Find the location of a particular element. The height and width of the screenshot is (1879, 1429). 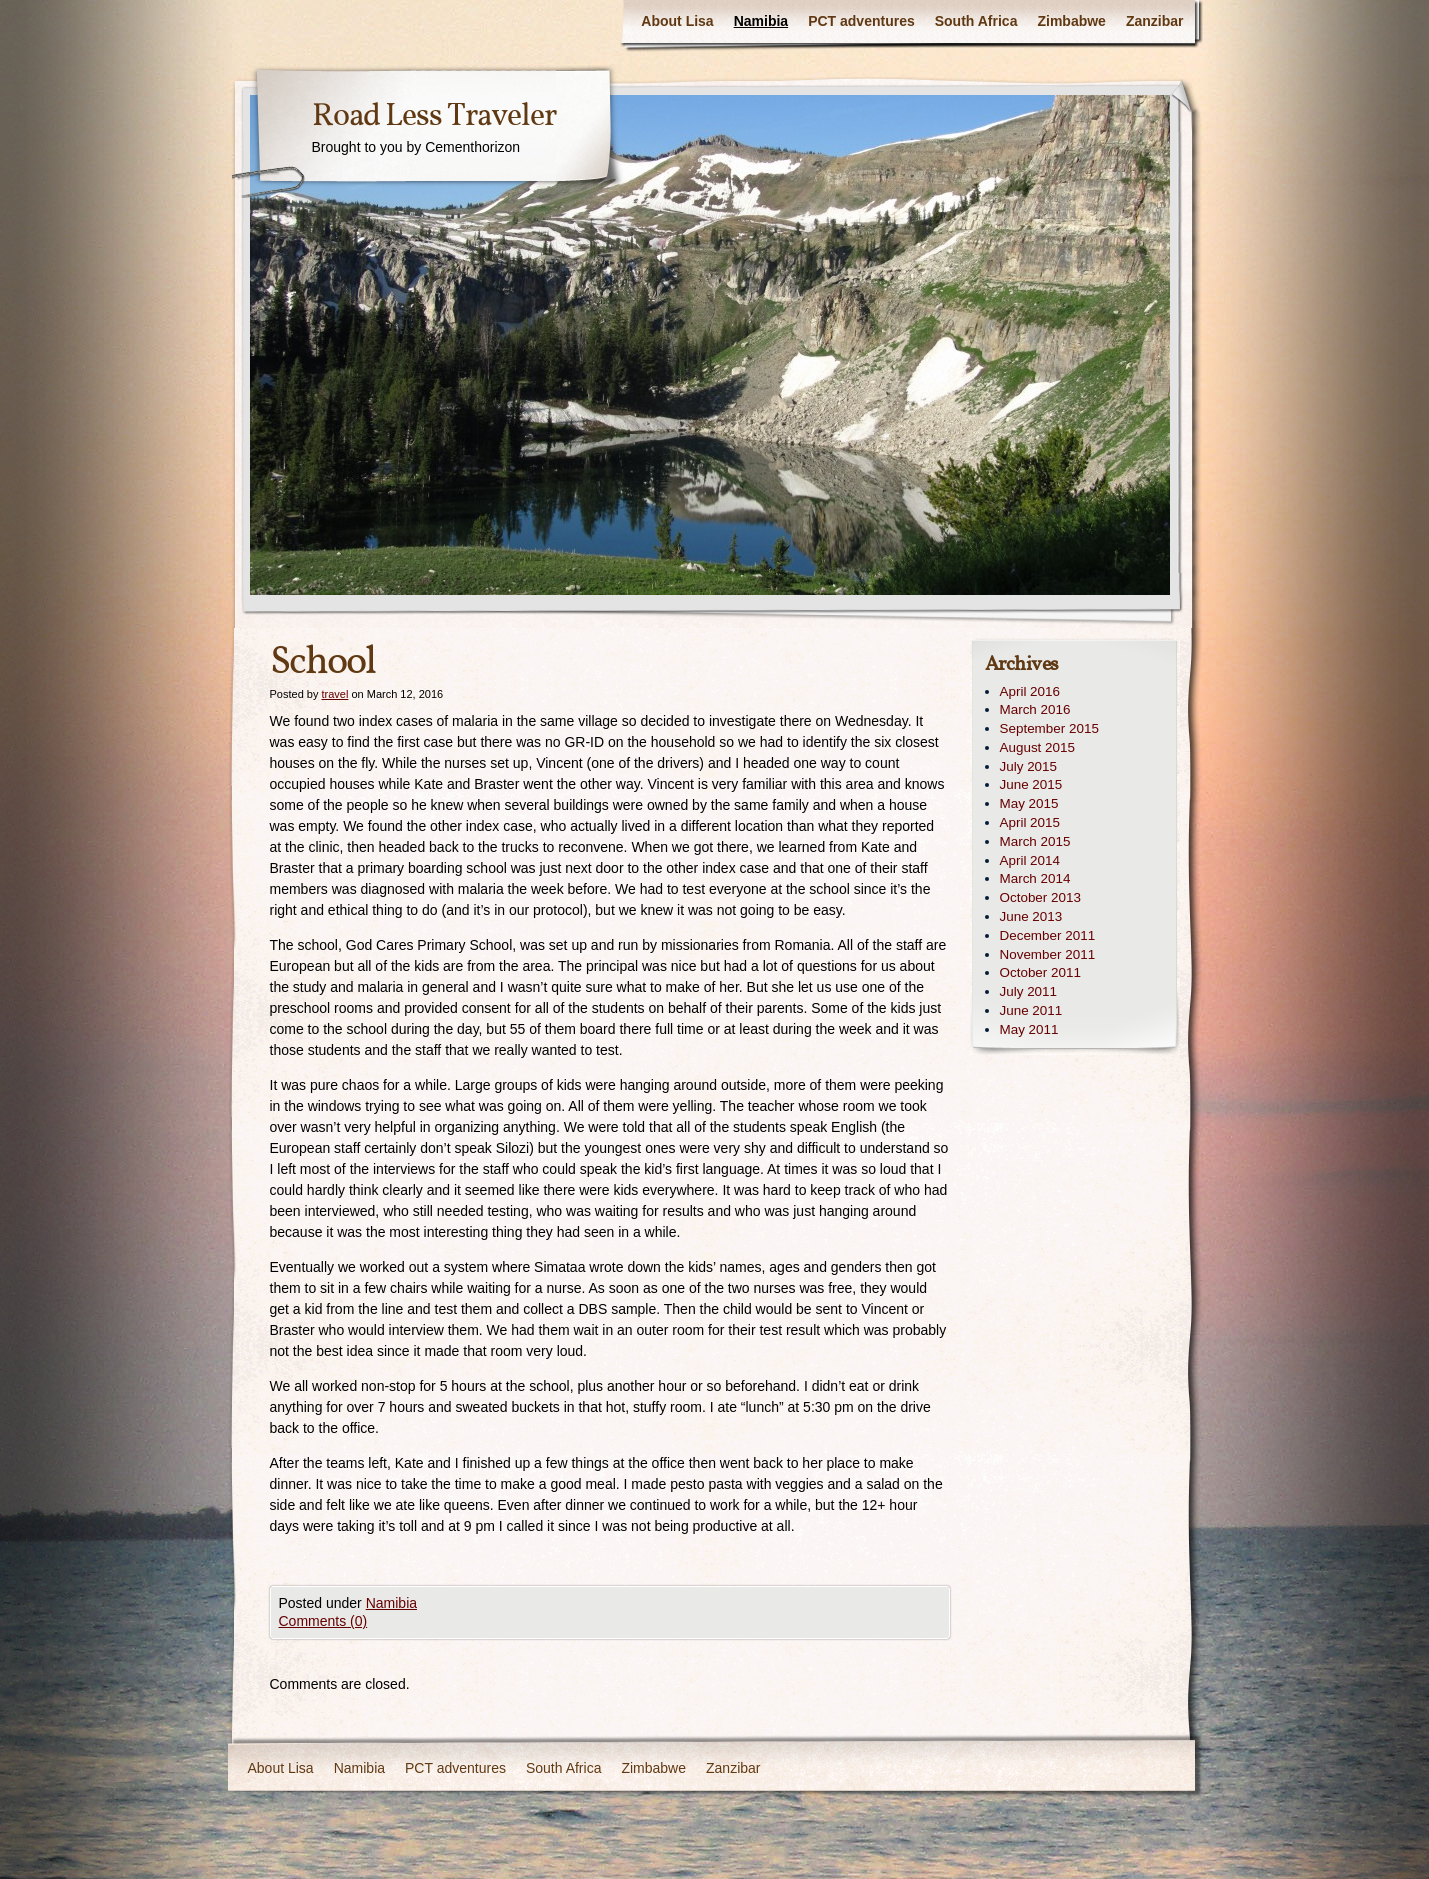

South Africa is located at coordinates (976, 21).